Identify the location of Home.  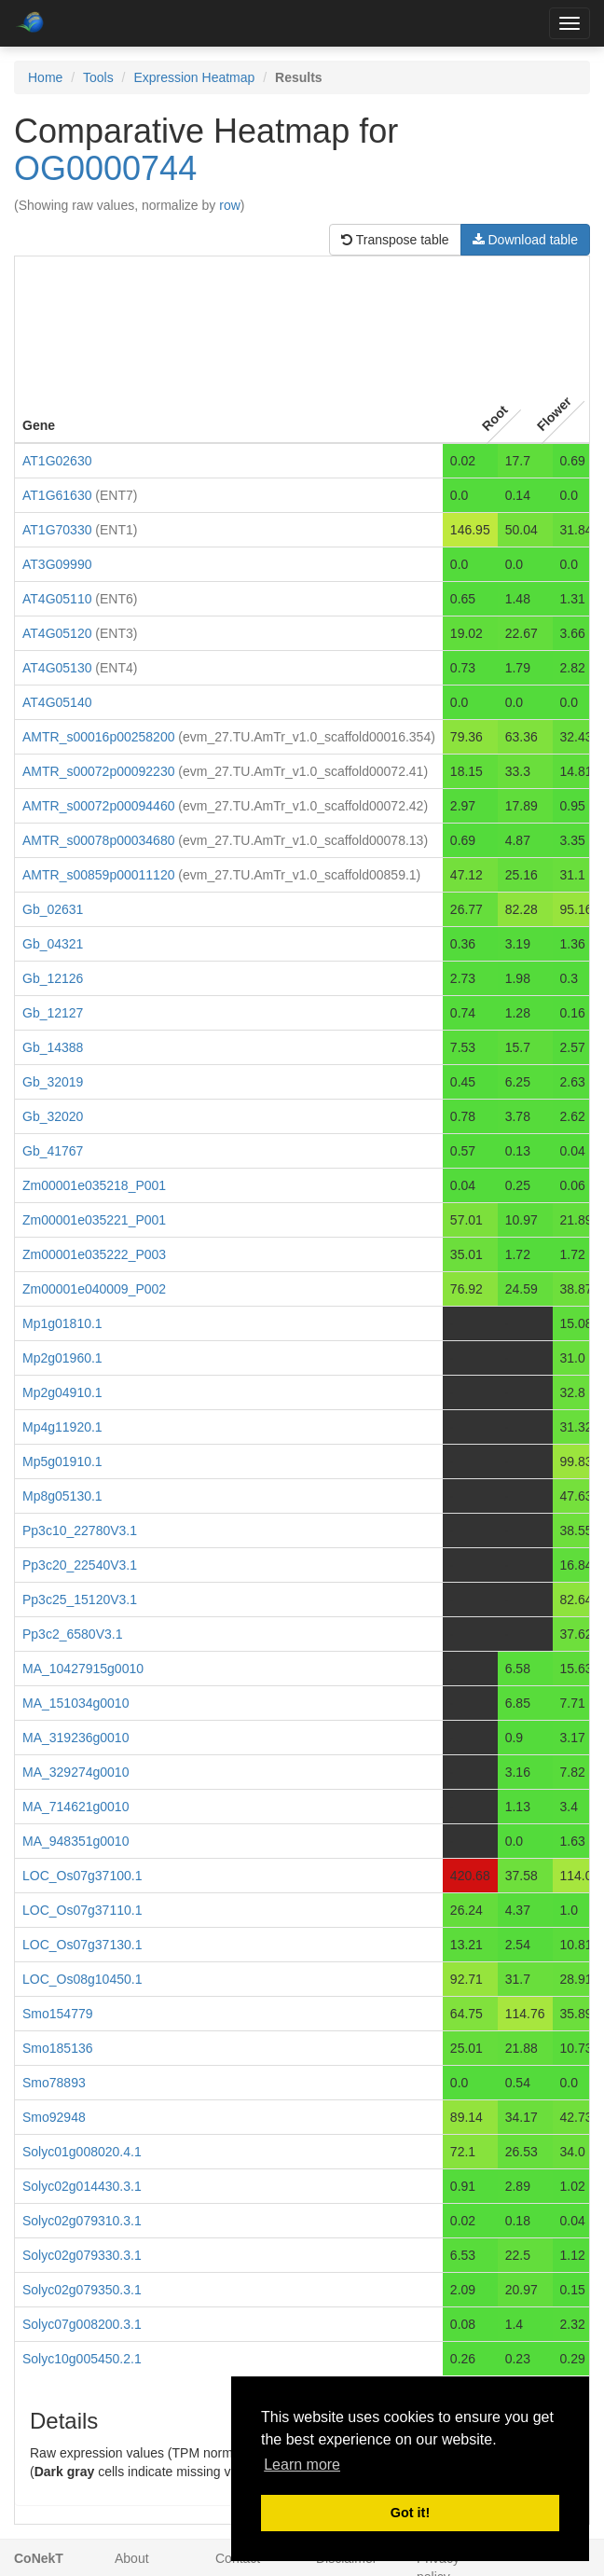
(45, 77).